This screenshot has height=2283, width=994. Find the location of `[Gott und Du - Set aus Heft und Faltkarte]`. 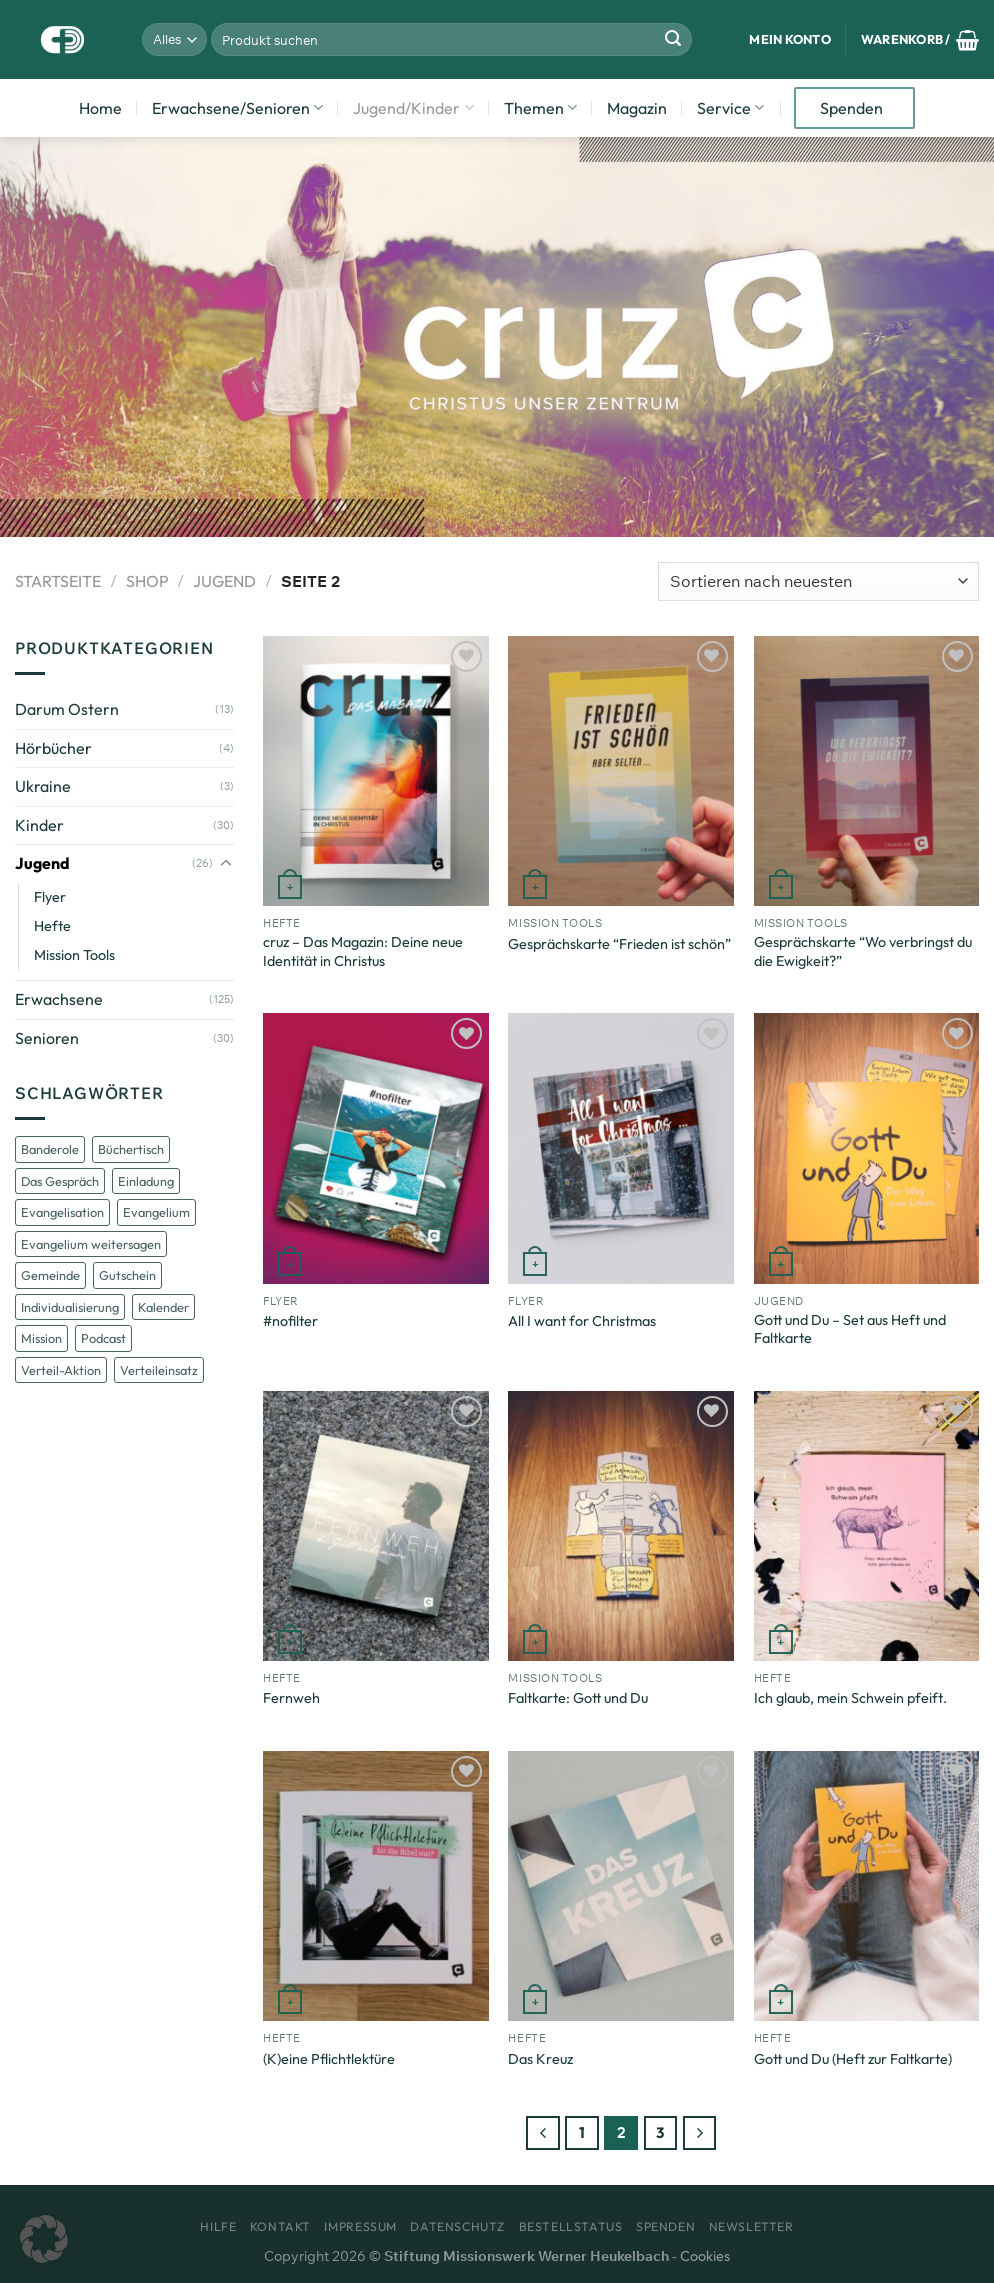

[Gott und Du - Set aus Heft und Faltkarte] is located at coordinates (867, 1148).